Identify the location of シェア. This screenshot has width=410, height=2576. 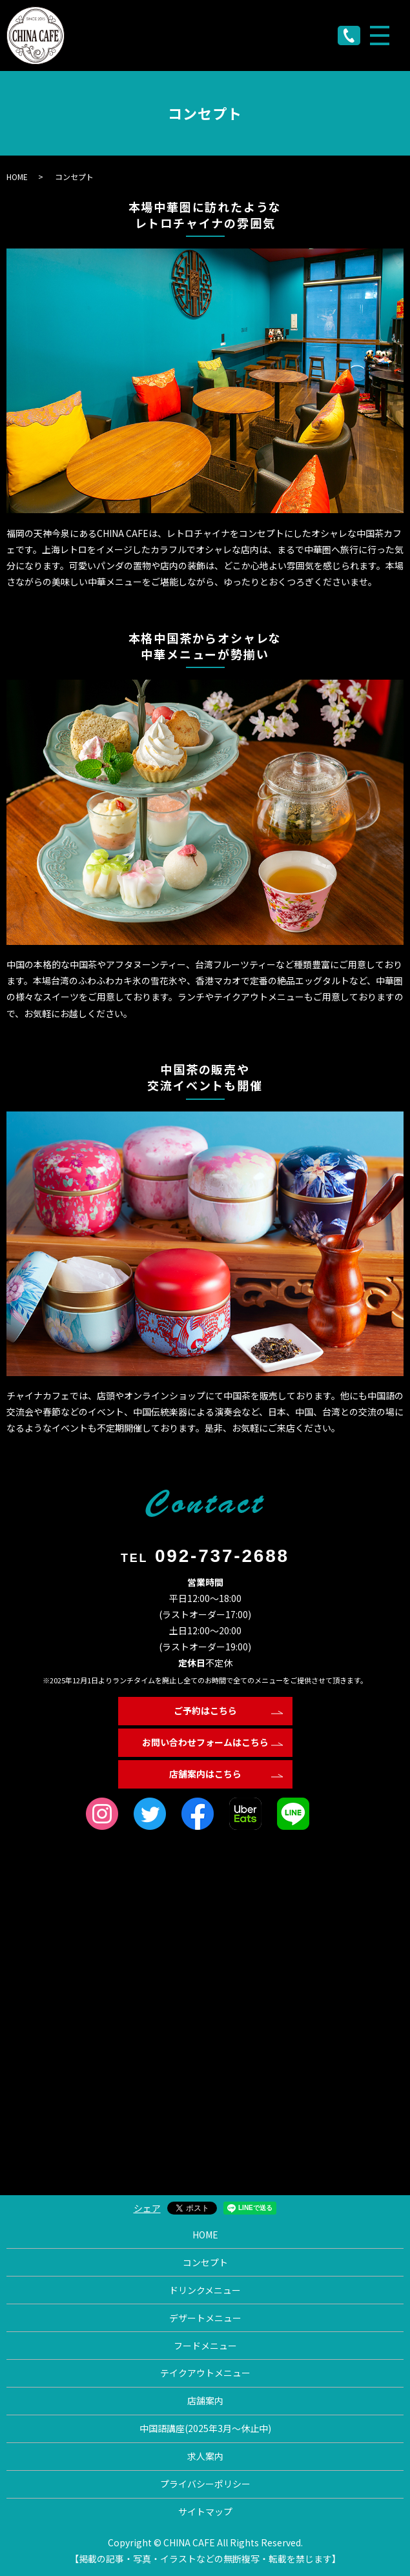
(147, 2208).